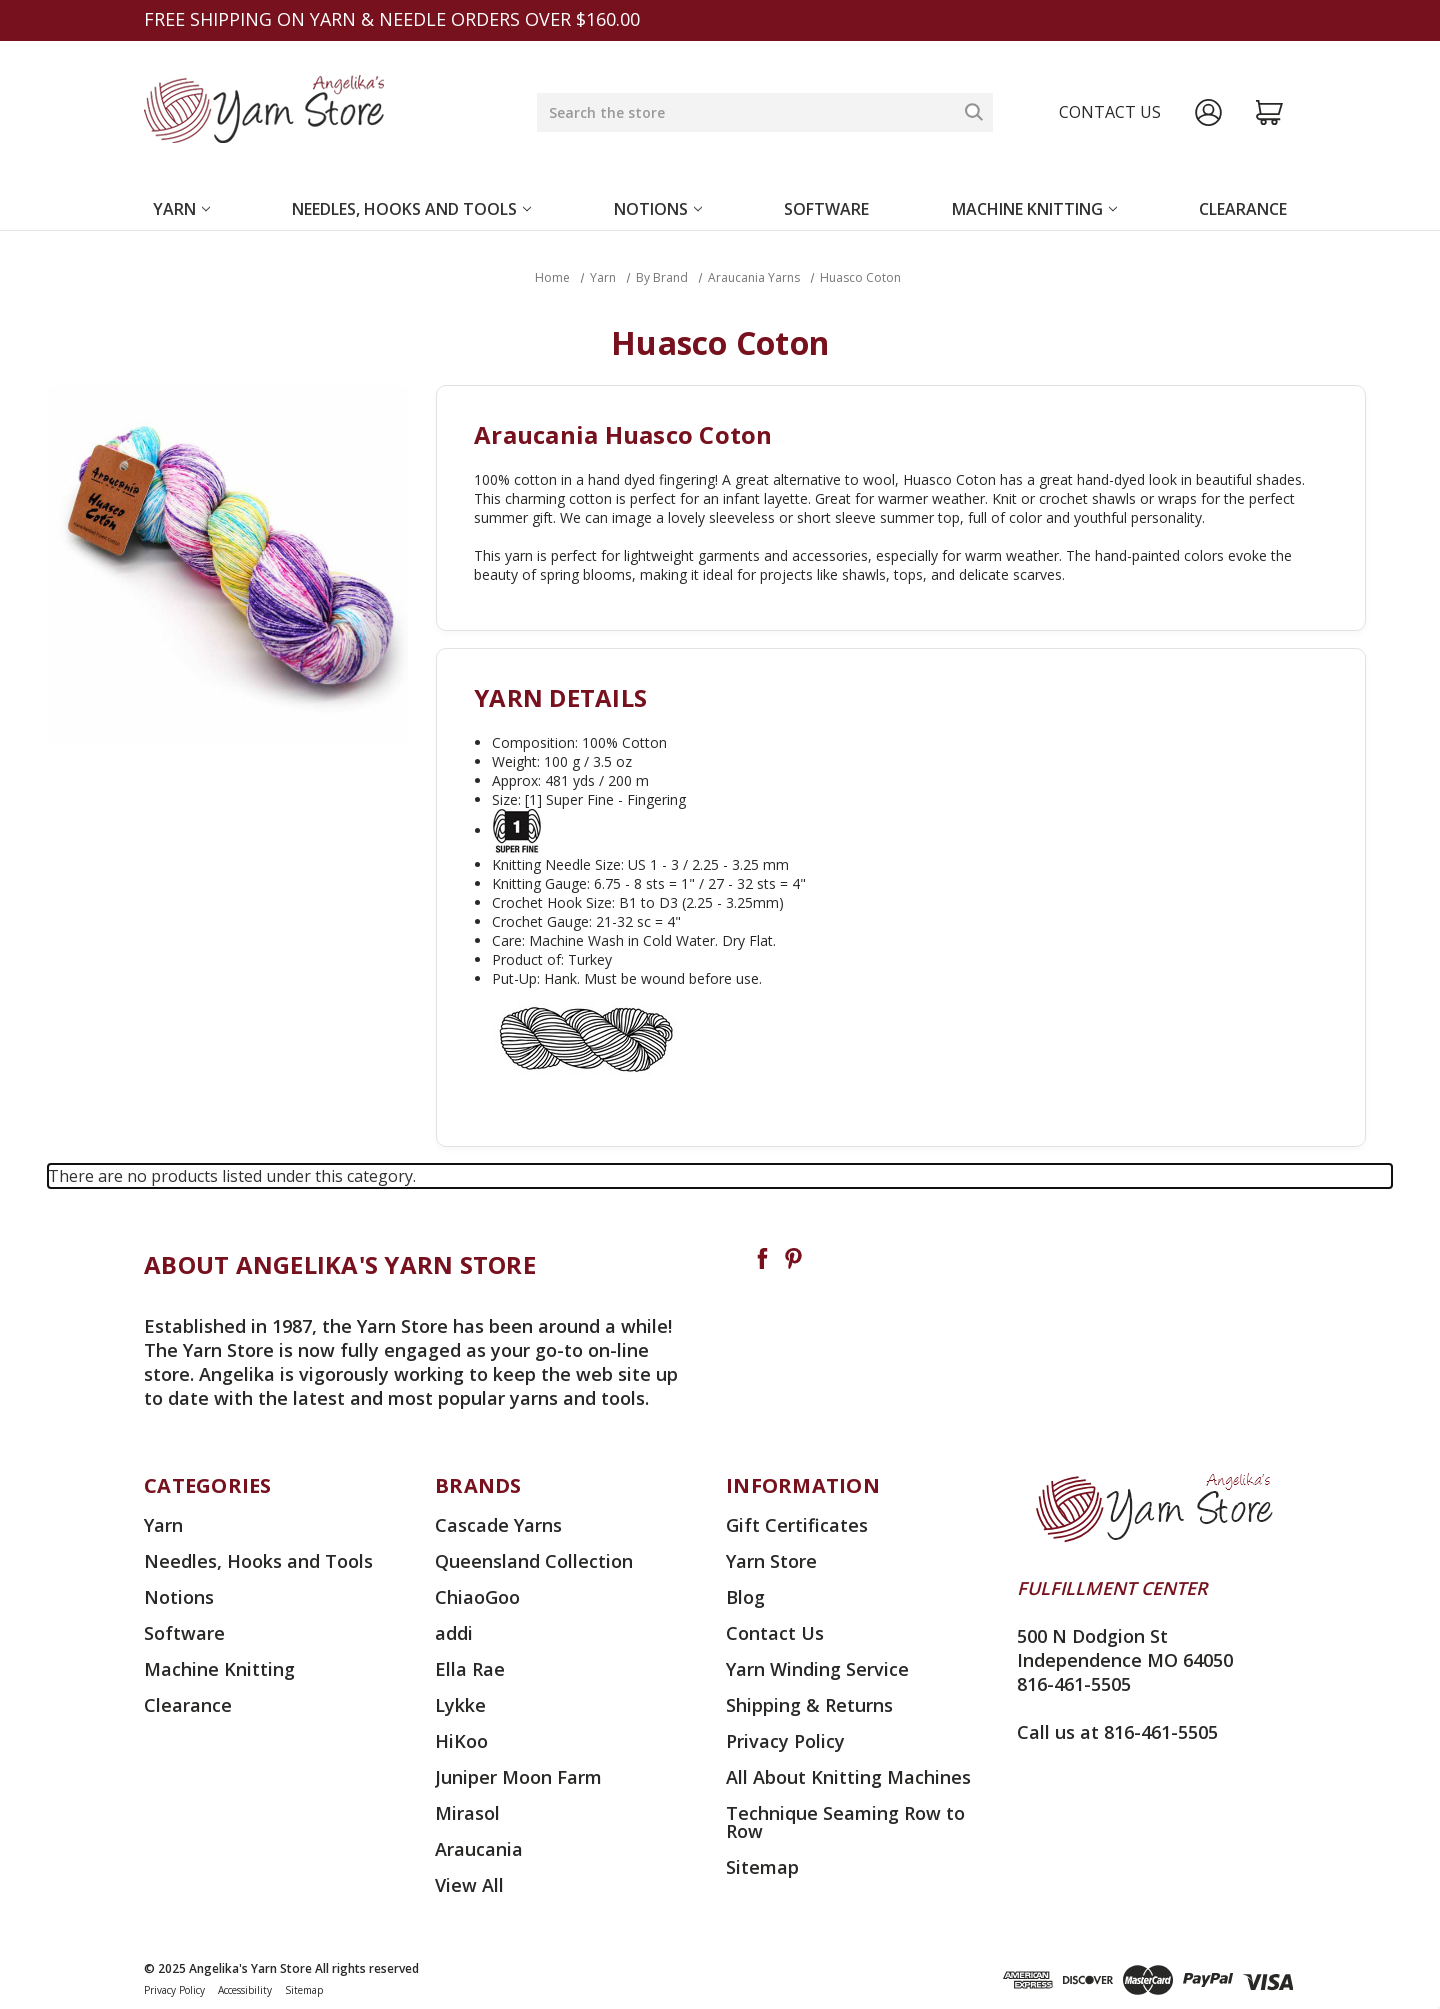  I want to click on [Sign in], so click(1208, 112).